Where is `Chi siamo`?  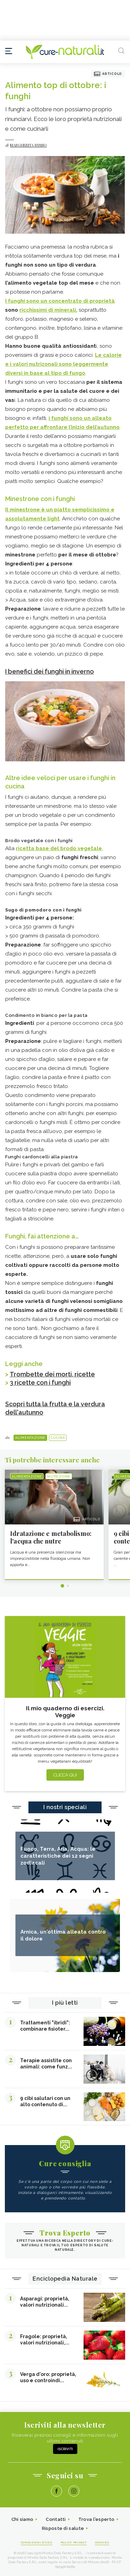 Chi siamo is located at coordinates (22, 2519).